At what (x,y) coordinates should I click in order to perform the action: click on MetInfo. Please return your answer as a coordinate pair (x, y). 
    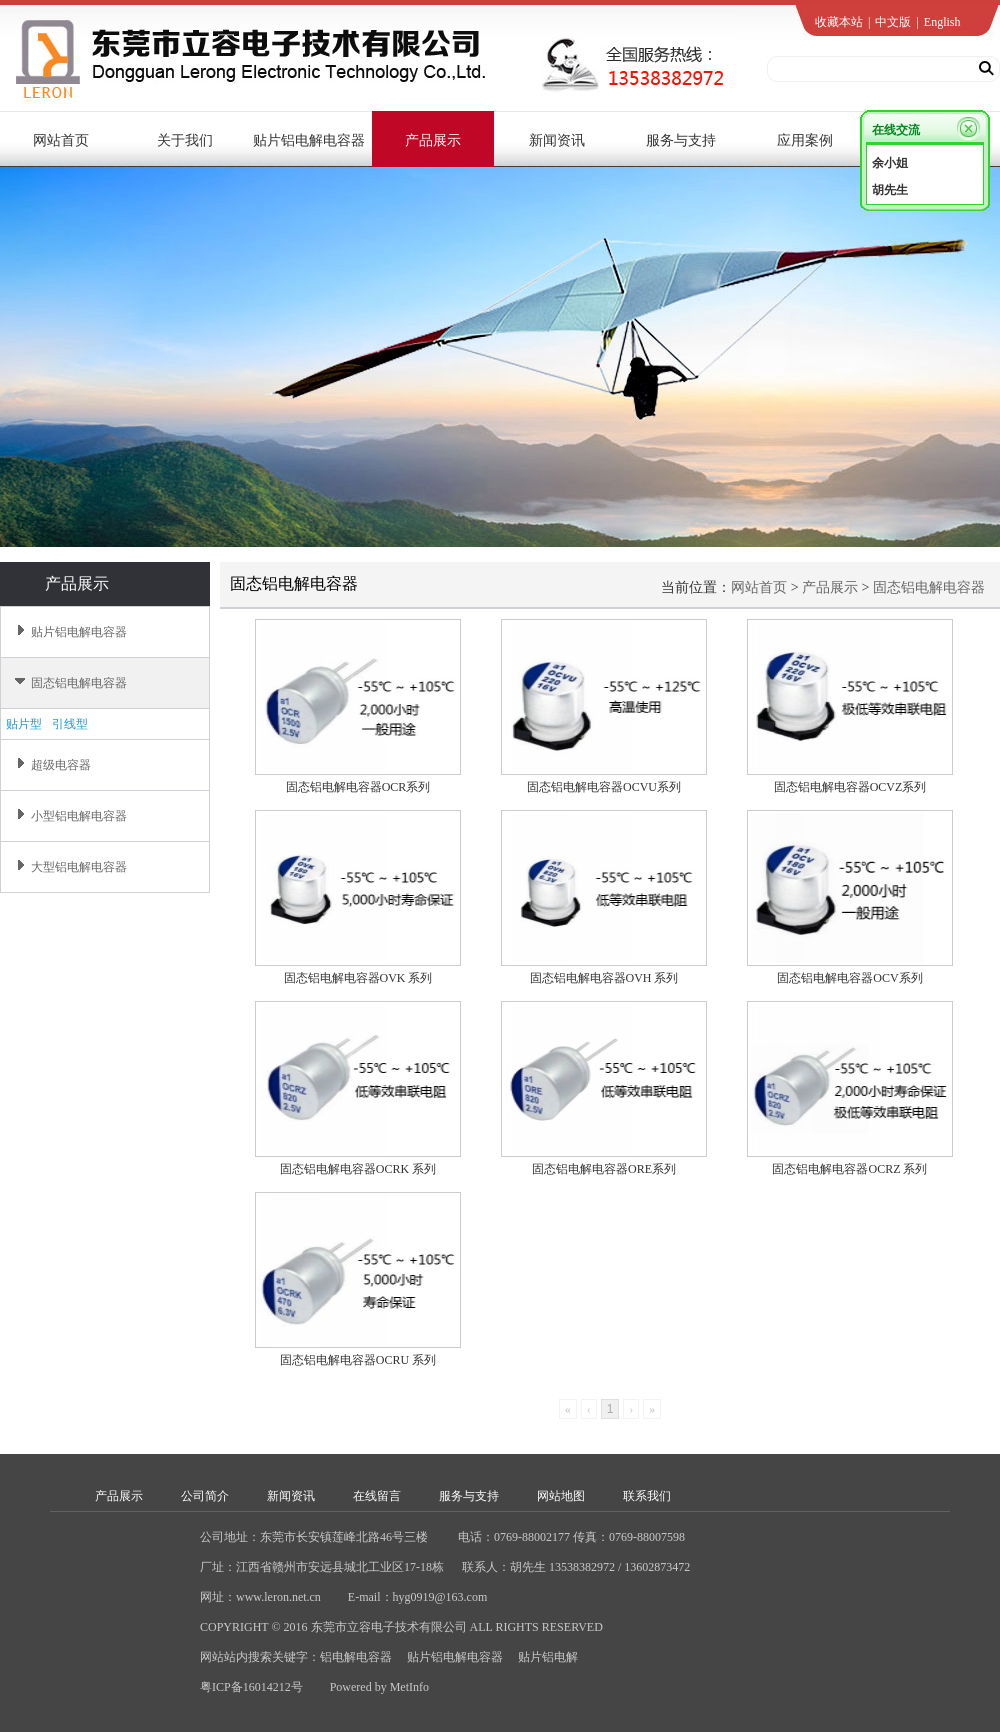
    Looking at the image, I should click on (409, 1687).